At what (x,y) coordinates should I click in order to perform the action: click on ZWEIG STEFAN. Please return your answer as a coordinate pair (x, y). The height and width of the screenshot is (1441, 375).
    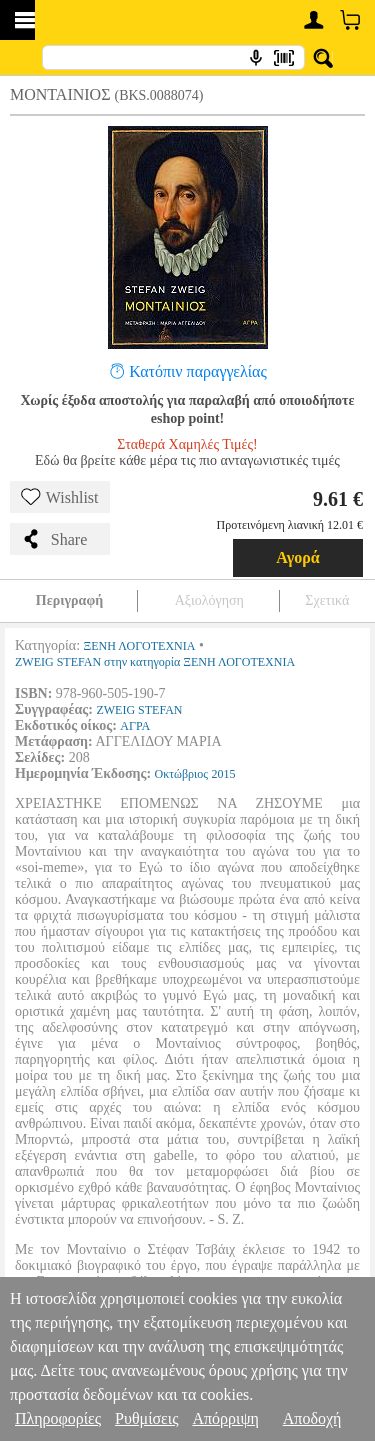
    Looking at the image, I should click on (139, 710).